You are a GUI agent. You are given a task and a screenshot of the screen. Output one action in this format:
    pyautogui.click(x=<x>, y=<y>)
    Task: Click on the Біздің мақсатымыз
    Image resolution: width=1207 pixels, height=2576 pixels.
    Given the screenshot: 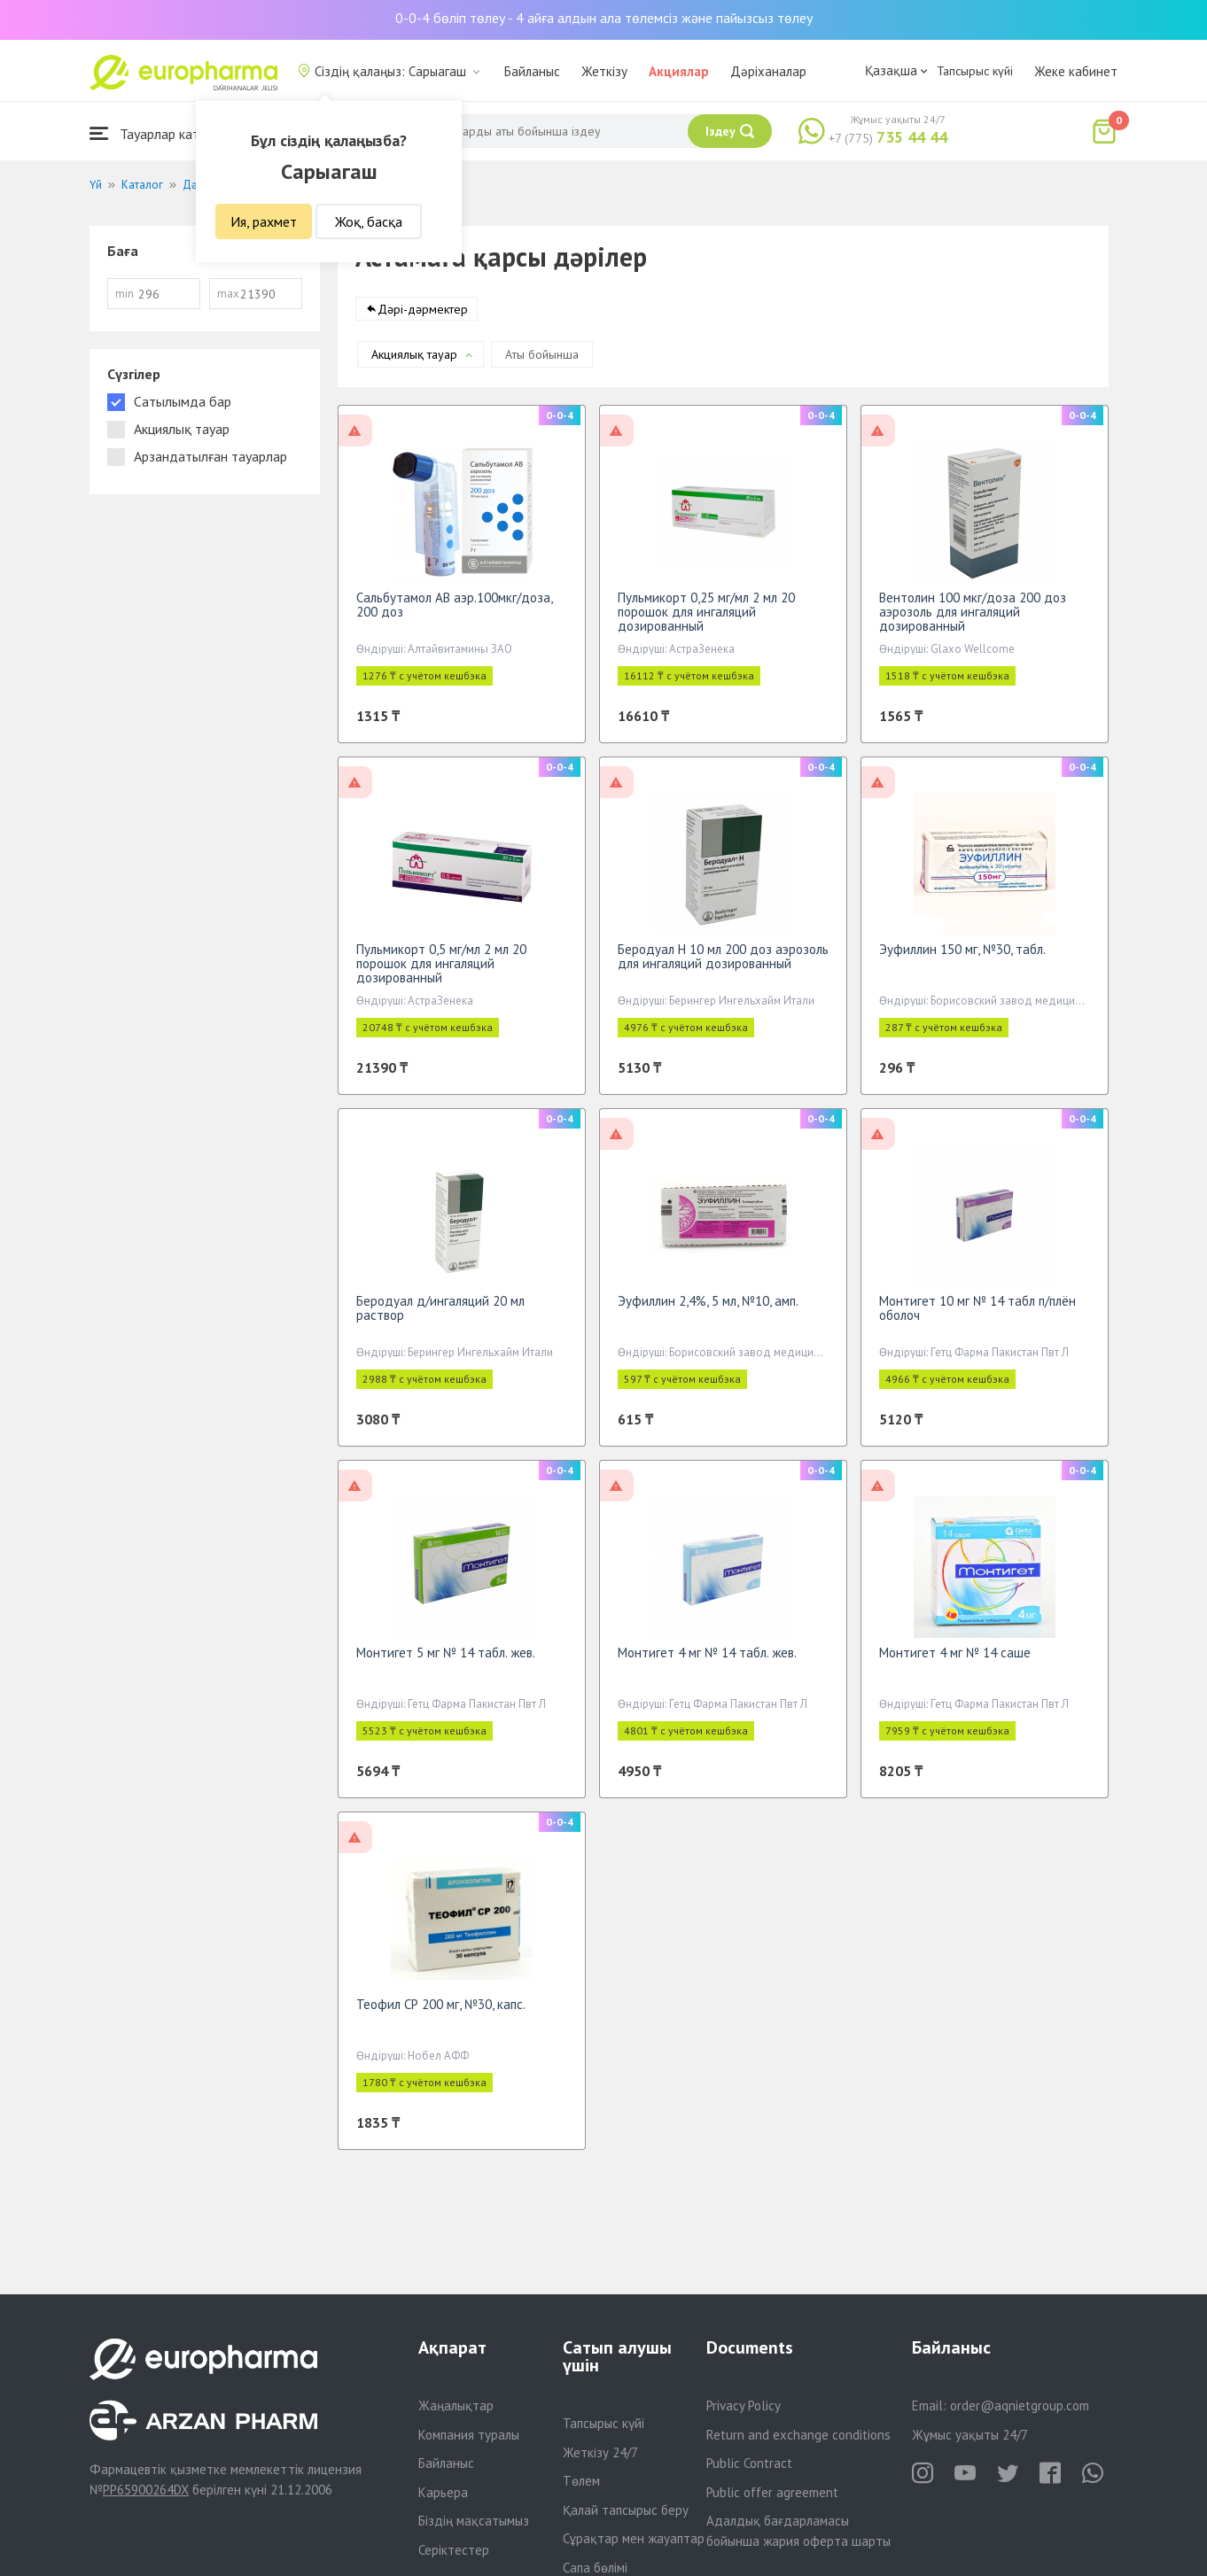 What is the action you would take?
    pyautogui.click(x=473, y=2520)
    